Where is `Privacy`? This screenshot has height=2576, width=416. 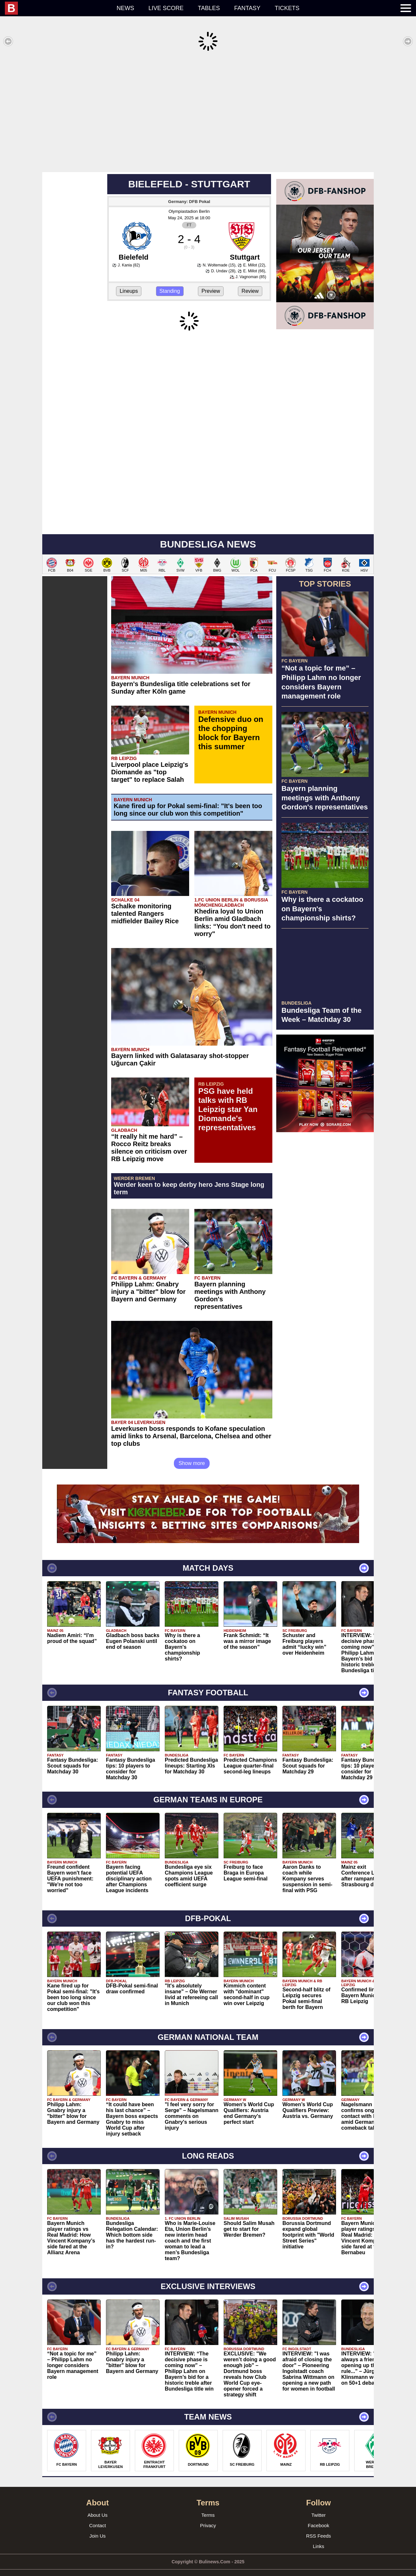 Privacy is located at coordinates (208, 2515).